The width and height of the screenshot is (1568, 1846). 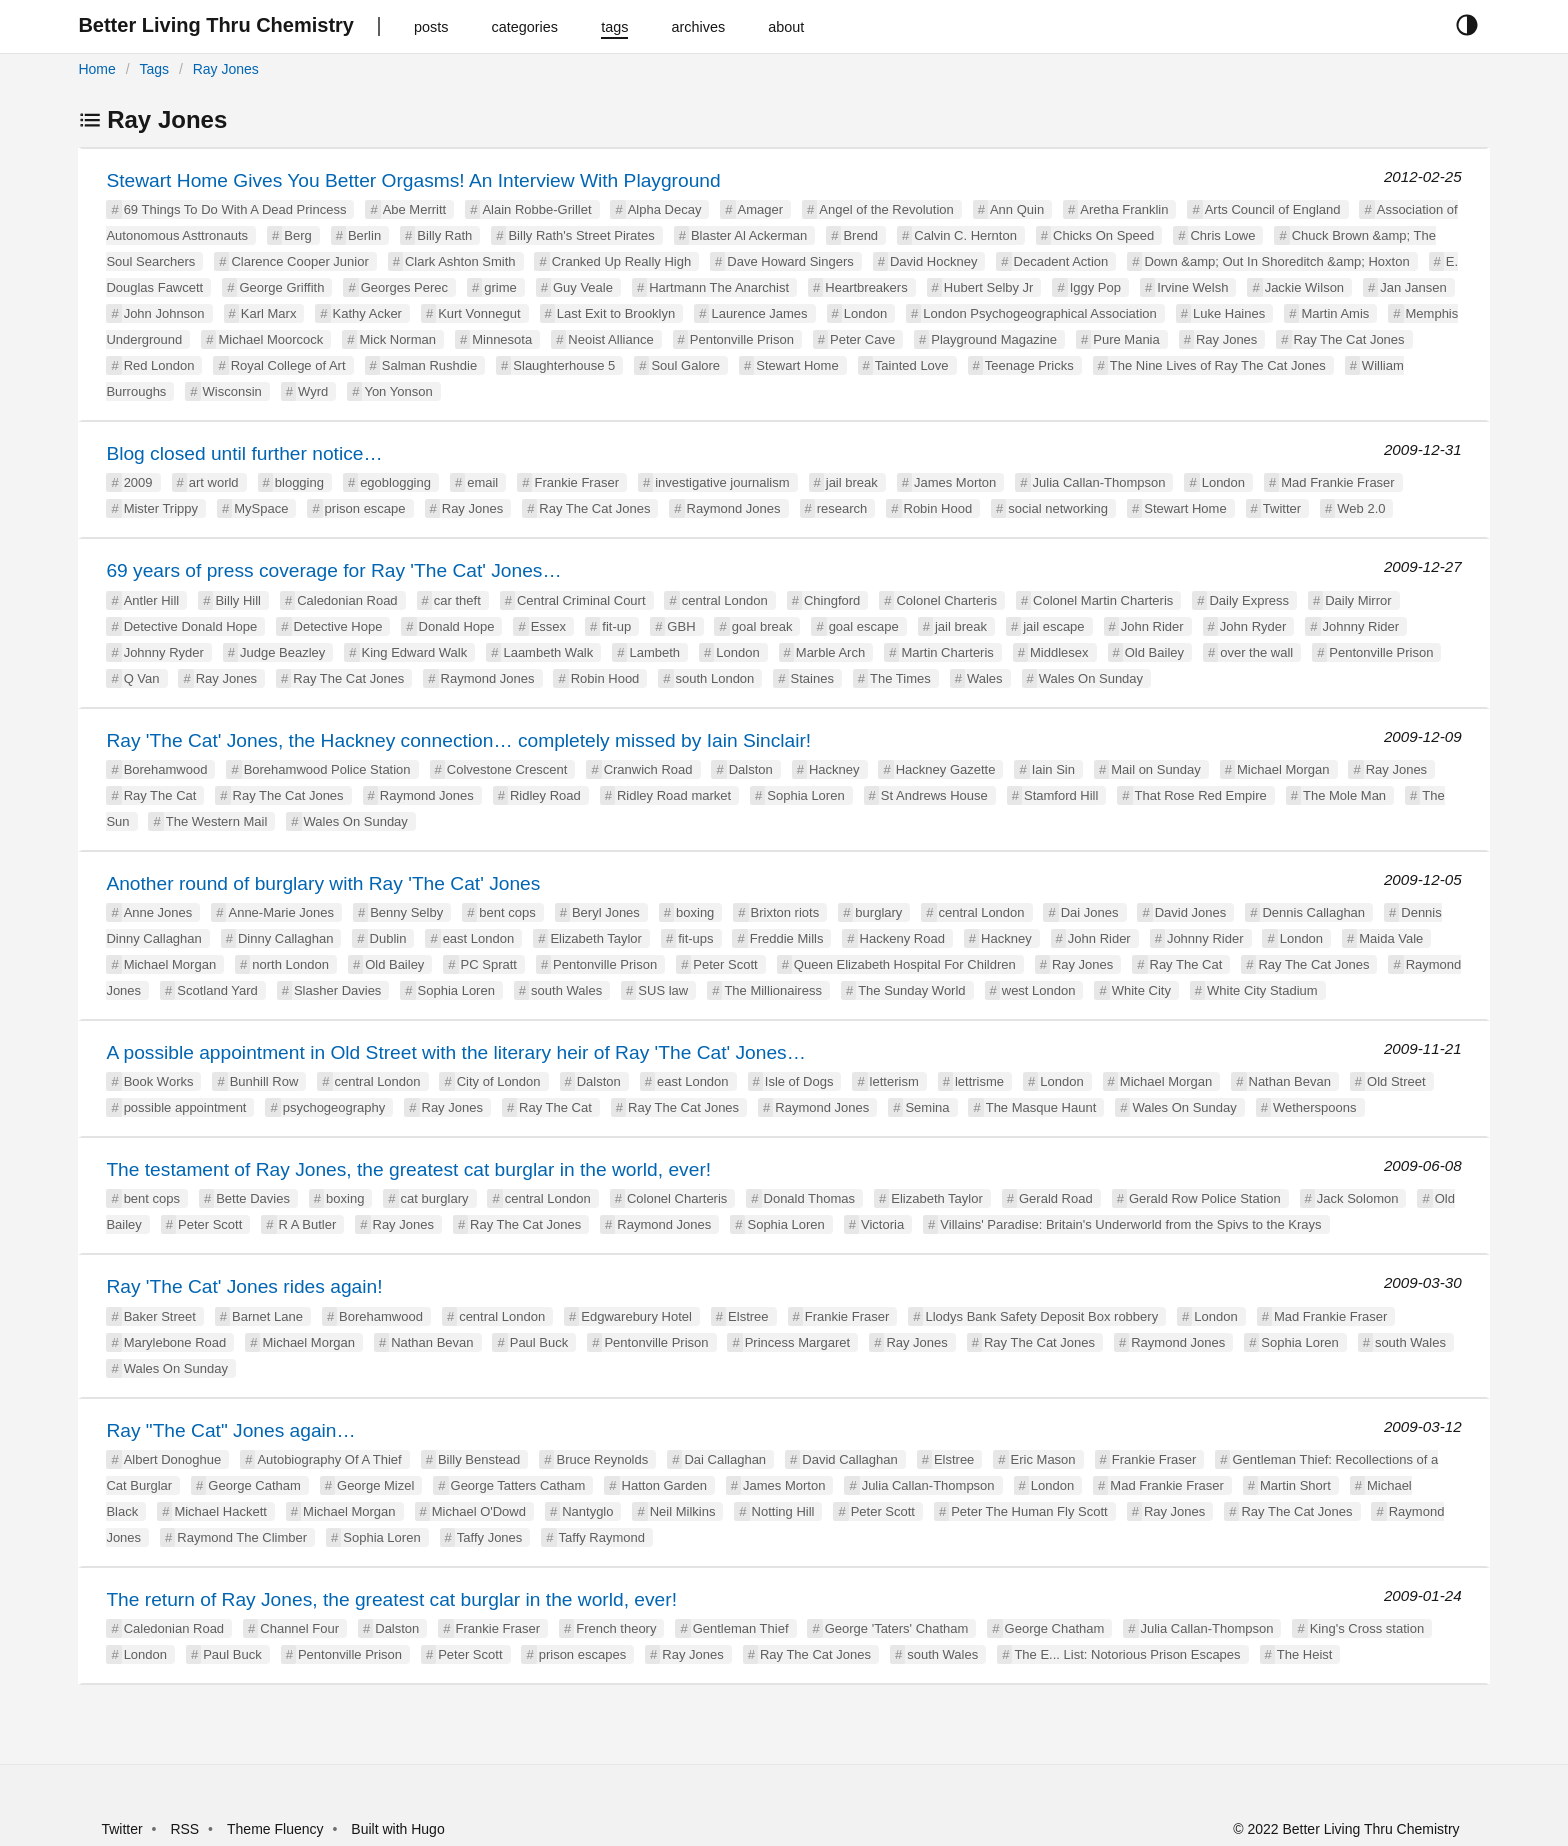 What do you see at coordinates (596, 938) in the screenshot?
I see `Elizabeth Taylor` at bounding box center [596, 938].